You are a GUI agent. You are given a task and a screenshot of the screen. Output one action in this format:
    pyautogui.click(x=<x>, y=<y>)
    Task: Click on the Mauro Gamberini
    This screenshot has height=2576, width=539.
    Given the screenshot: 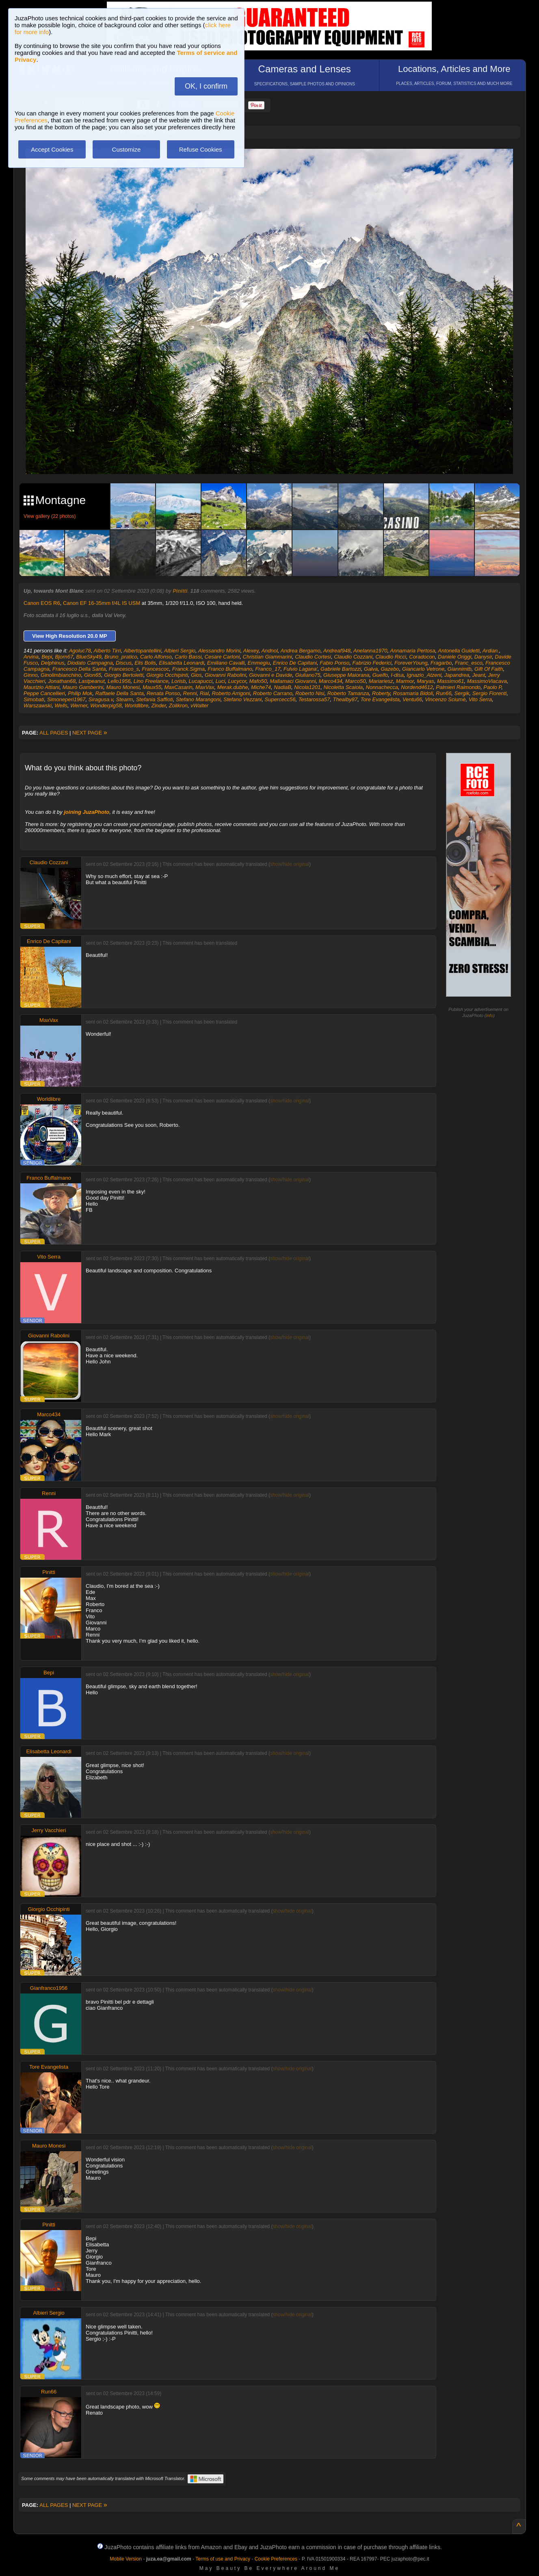 What is the action you would take?
    pyautogui.click(x=83, y=687)
    